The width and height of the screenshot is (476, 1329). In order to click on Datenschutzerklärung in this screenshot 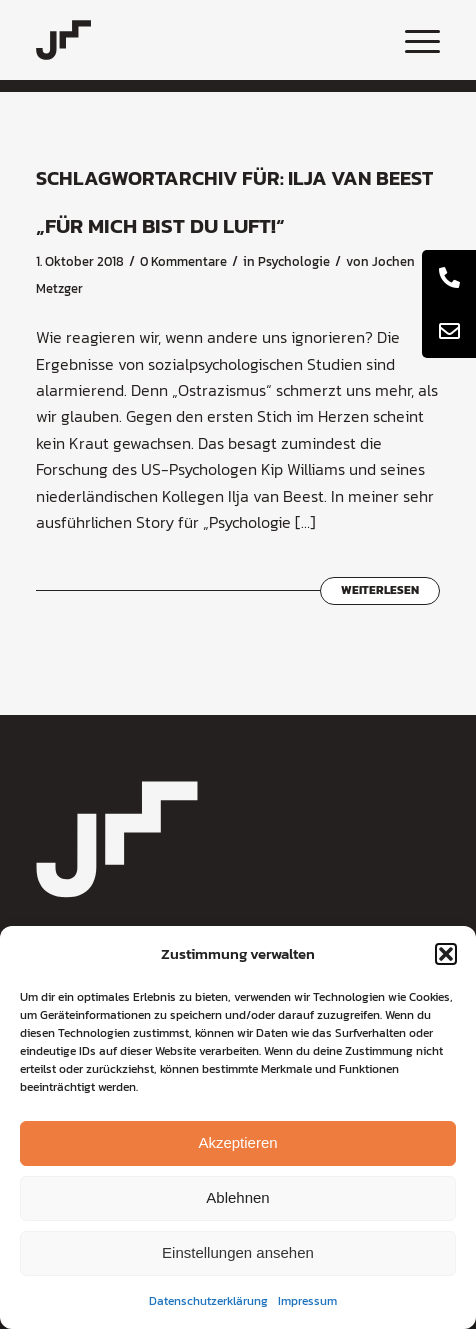, I will do `click(208, 1301)`.